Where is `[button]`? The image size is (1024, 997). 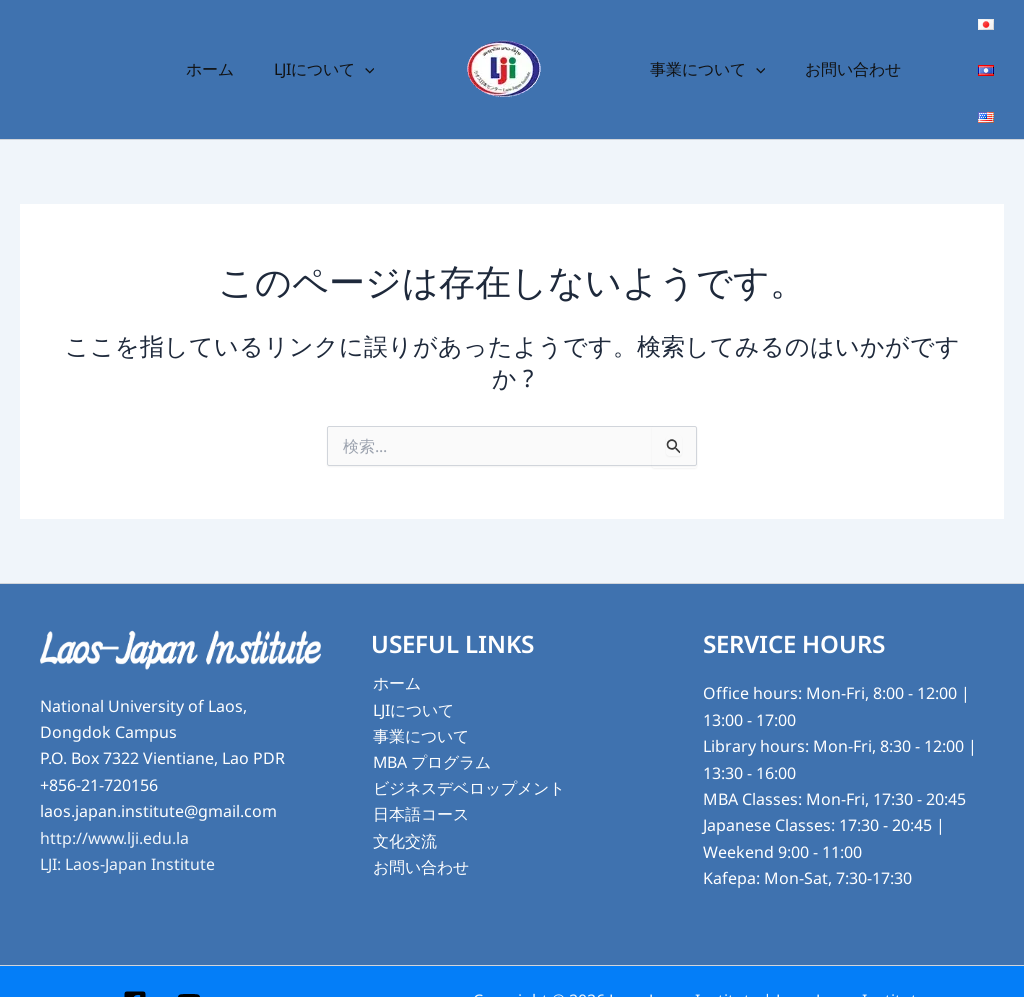 [button] is located at coordinates (368, 50).